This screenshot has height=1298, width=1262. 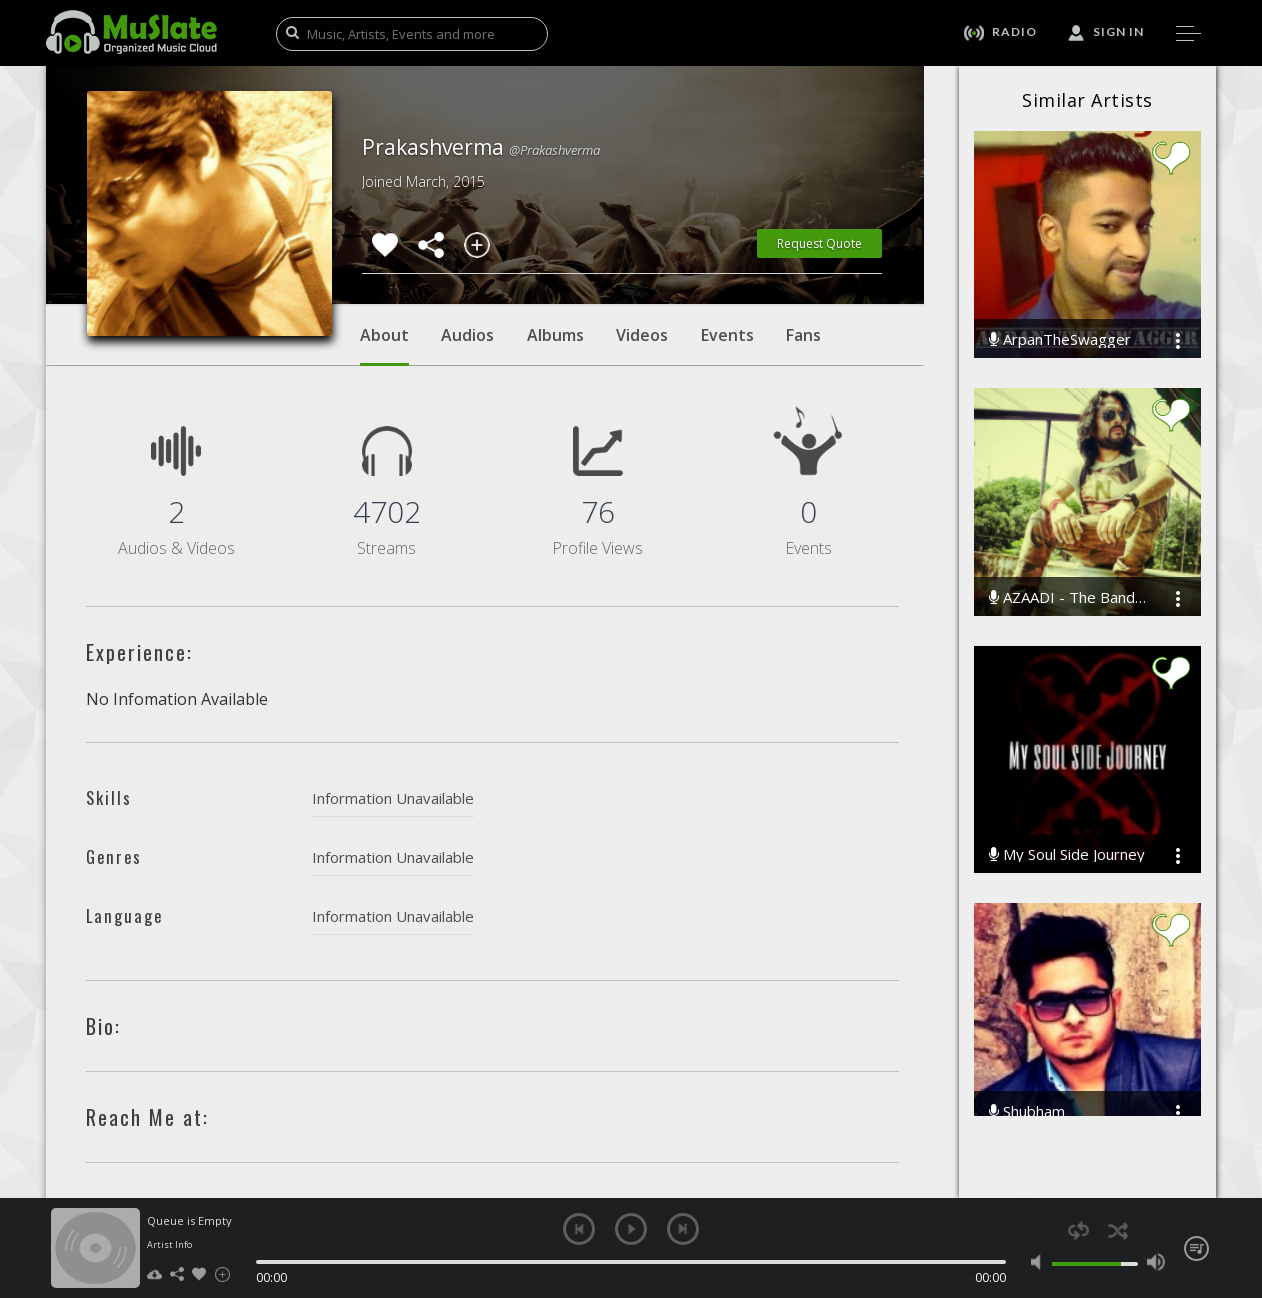 I want to click on repeat [button], so click(x=1078, y=1230).